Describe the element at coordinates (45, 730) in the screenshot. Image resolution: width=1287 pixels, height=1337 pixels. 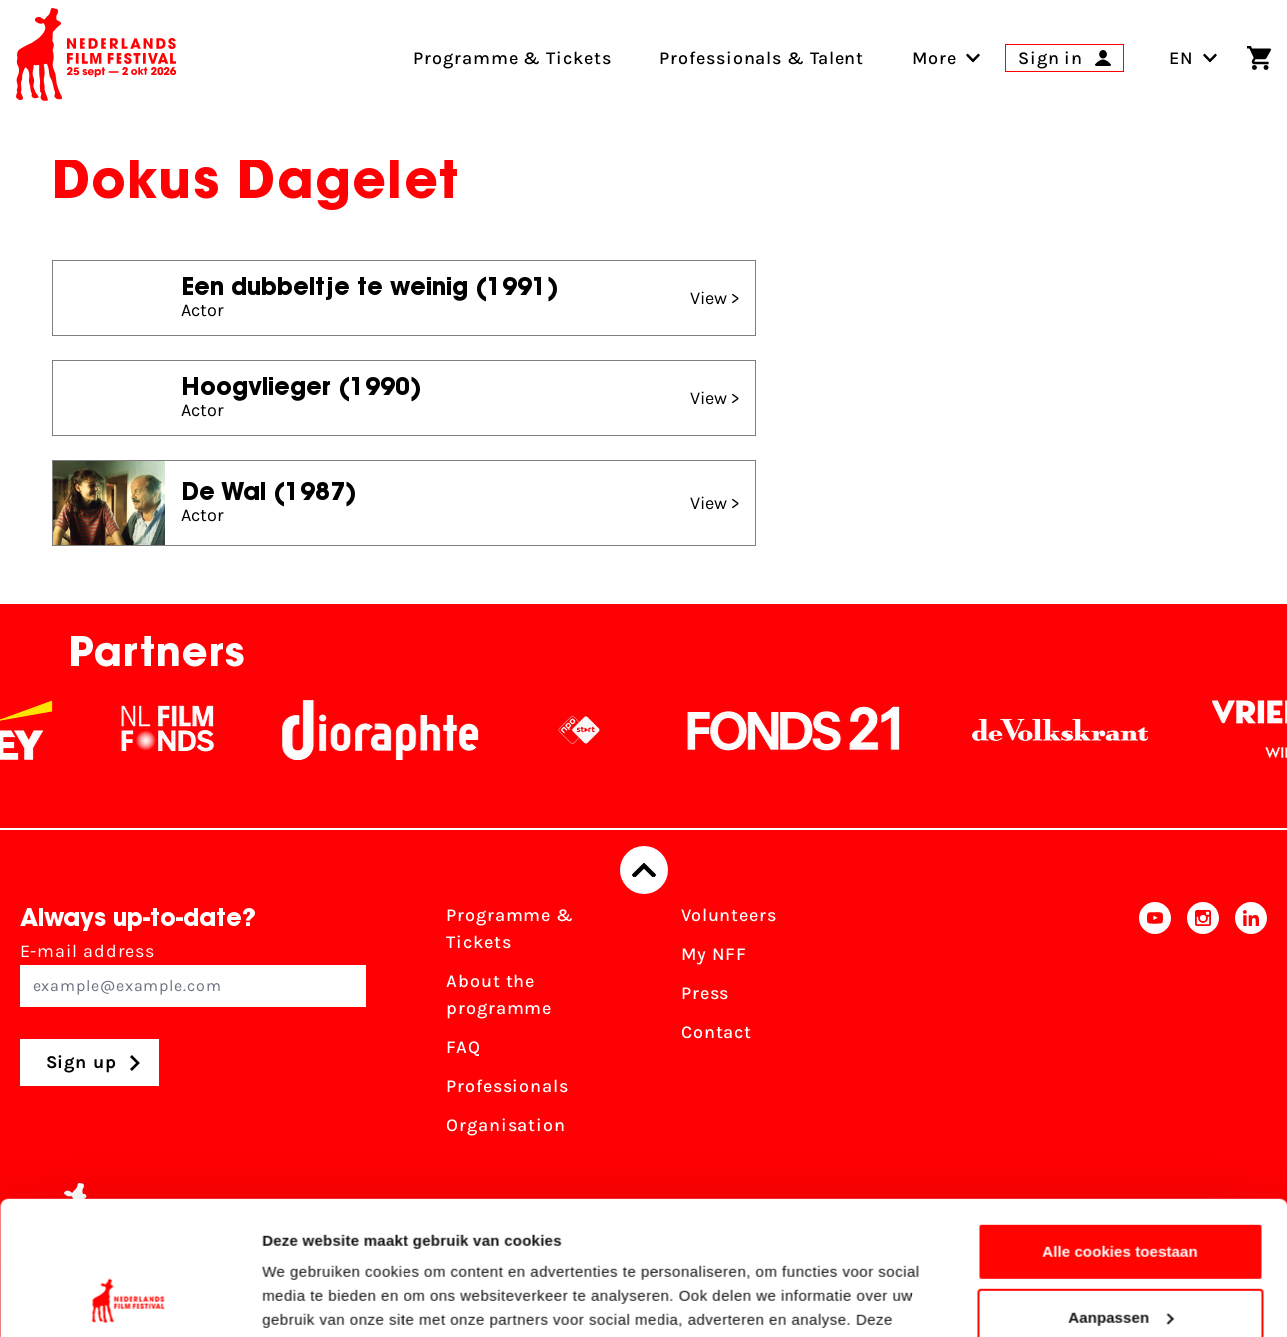
I see `[EY - logo wit]` at that location.